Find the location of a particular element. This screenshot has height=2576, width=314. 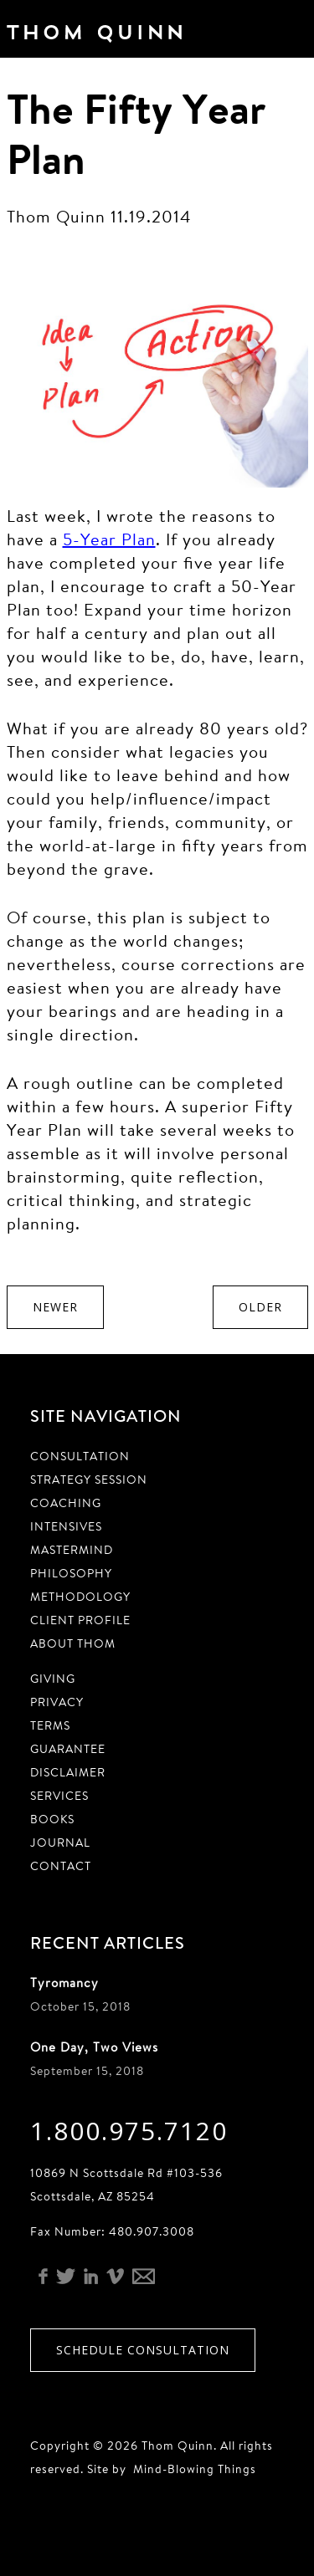

Philosophy is located at coordinates (71, 1573).